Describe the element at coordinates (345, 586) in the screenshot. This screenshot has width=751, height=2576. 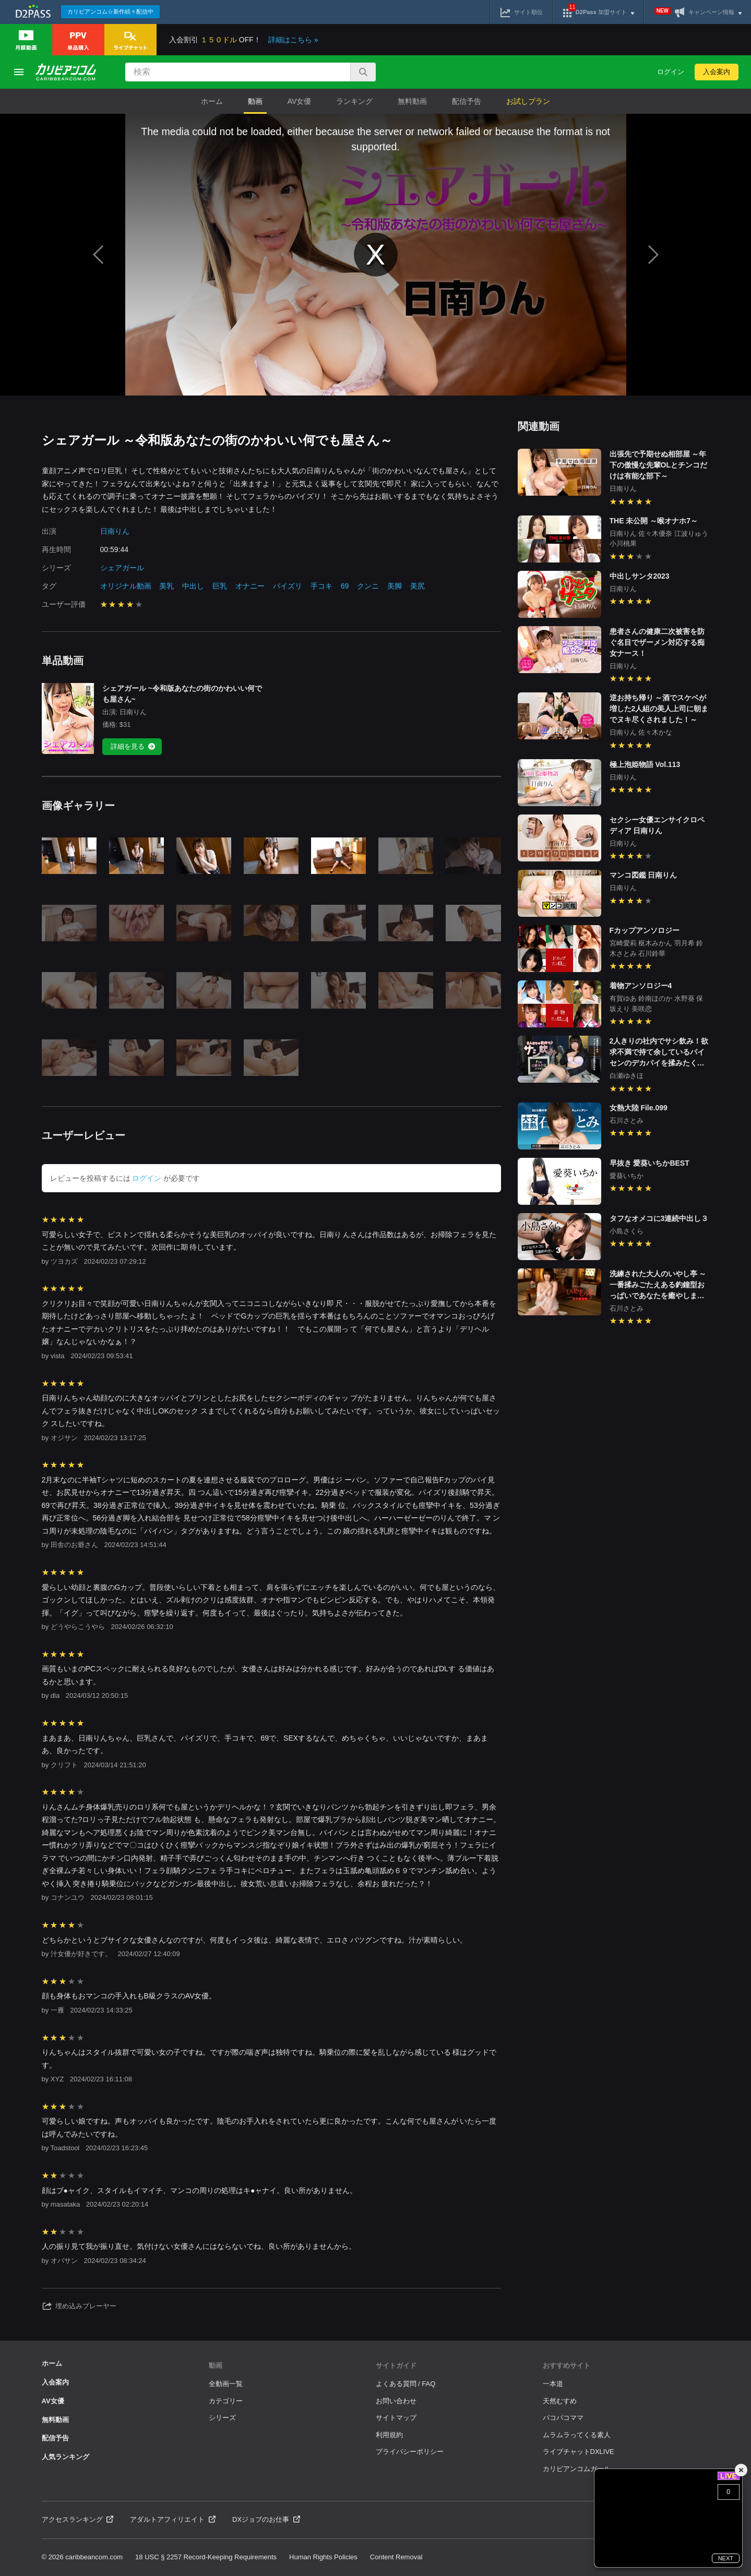
I see `69` at that location.